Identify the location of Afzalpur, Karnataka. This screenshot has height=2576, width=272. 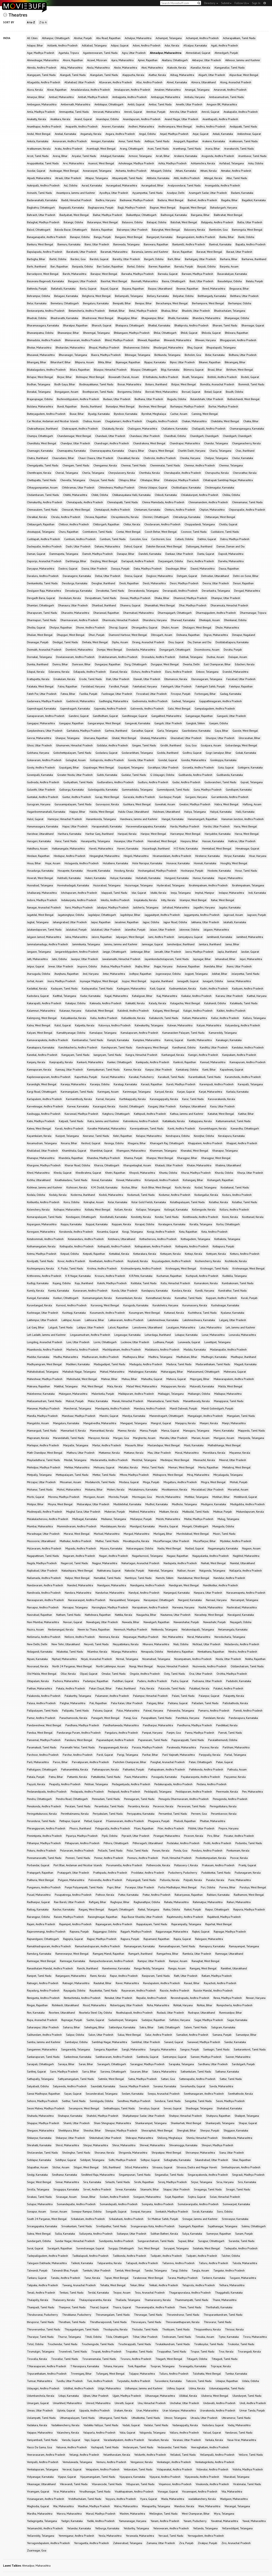
(195, 45).